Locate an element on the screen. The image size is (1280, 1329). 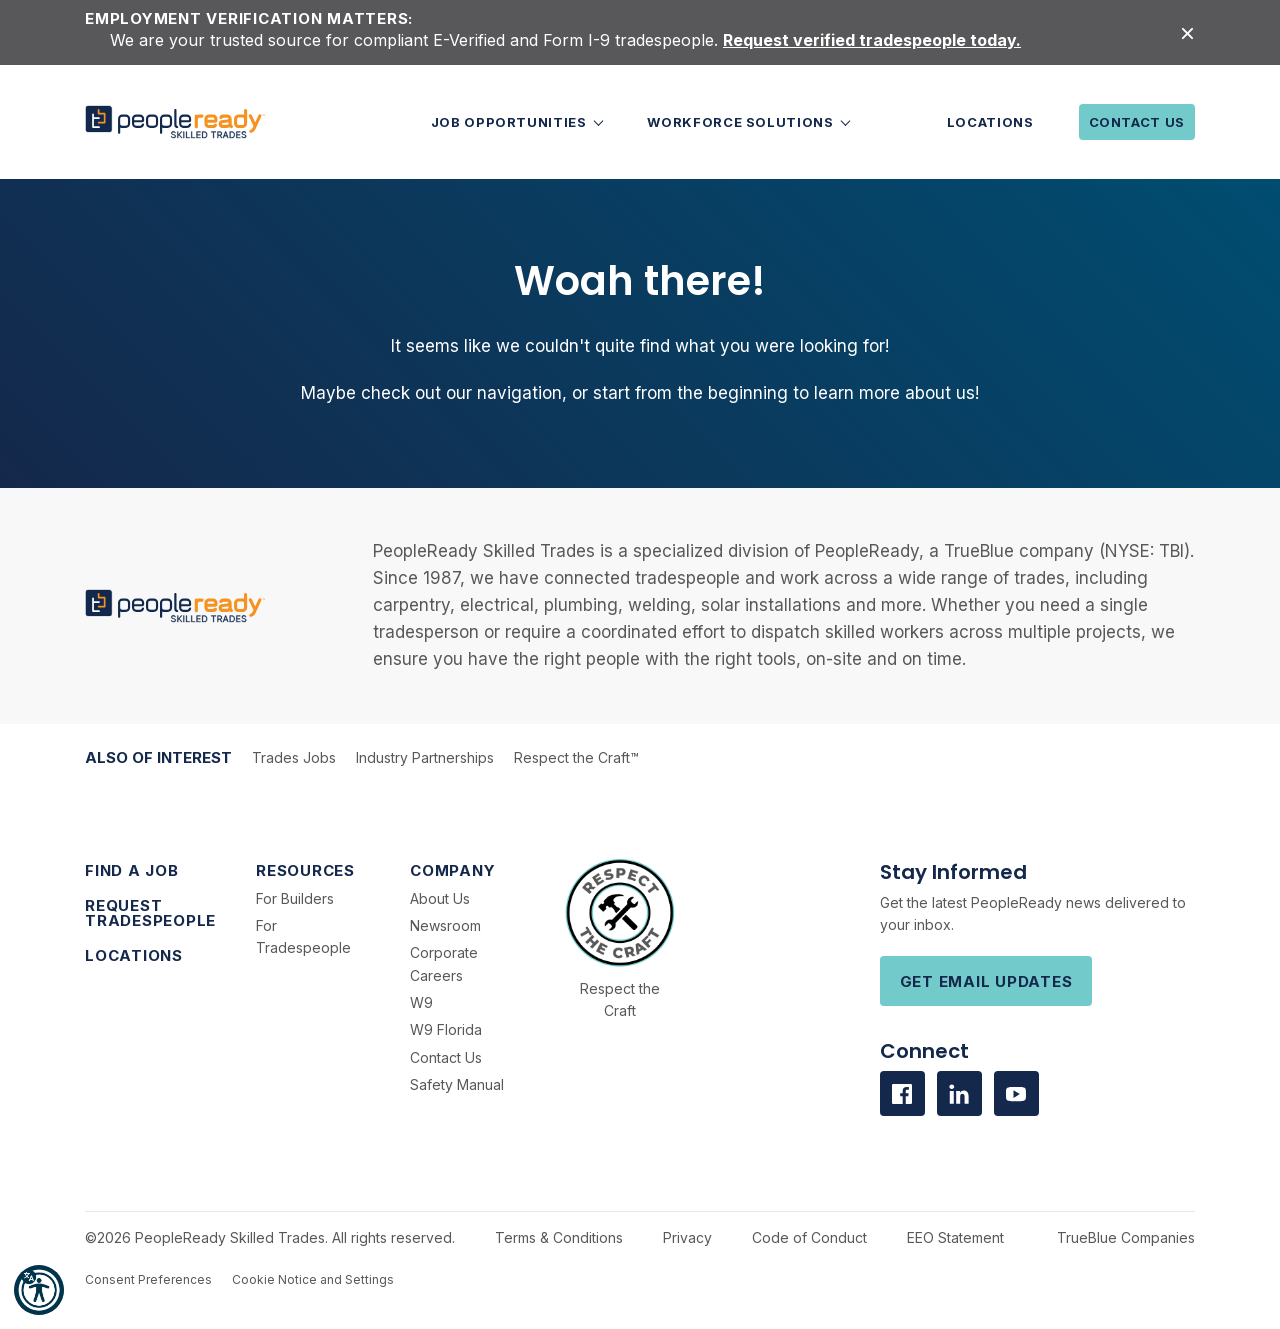
Code of Conduct is located at coordinates (809, 1237).